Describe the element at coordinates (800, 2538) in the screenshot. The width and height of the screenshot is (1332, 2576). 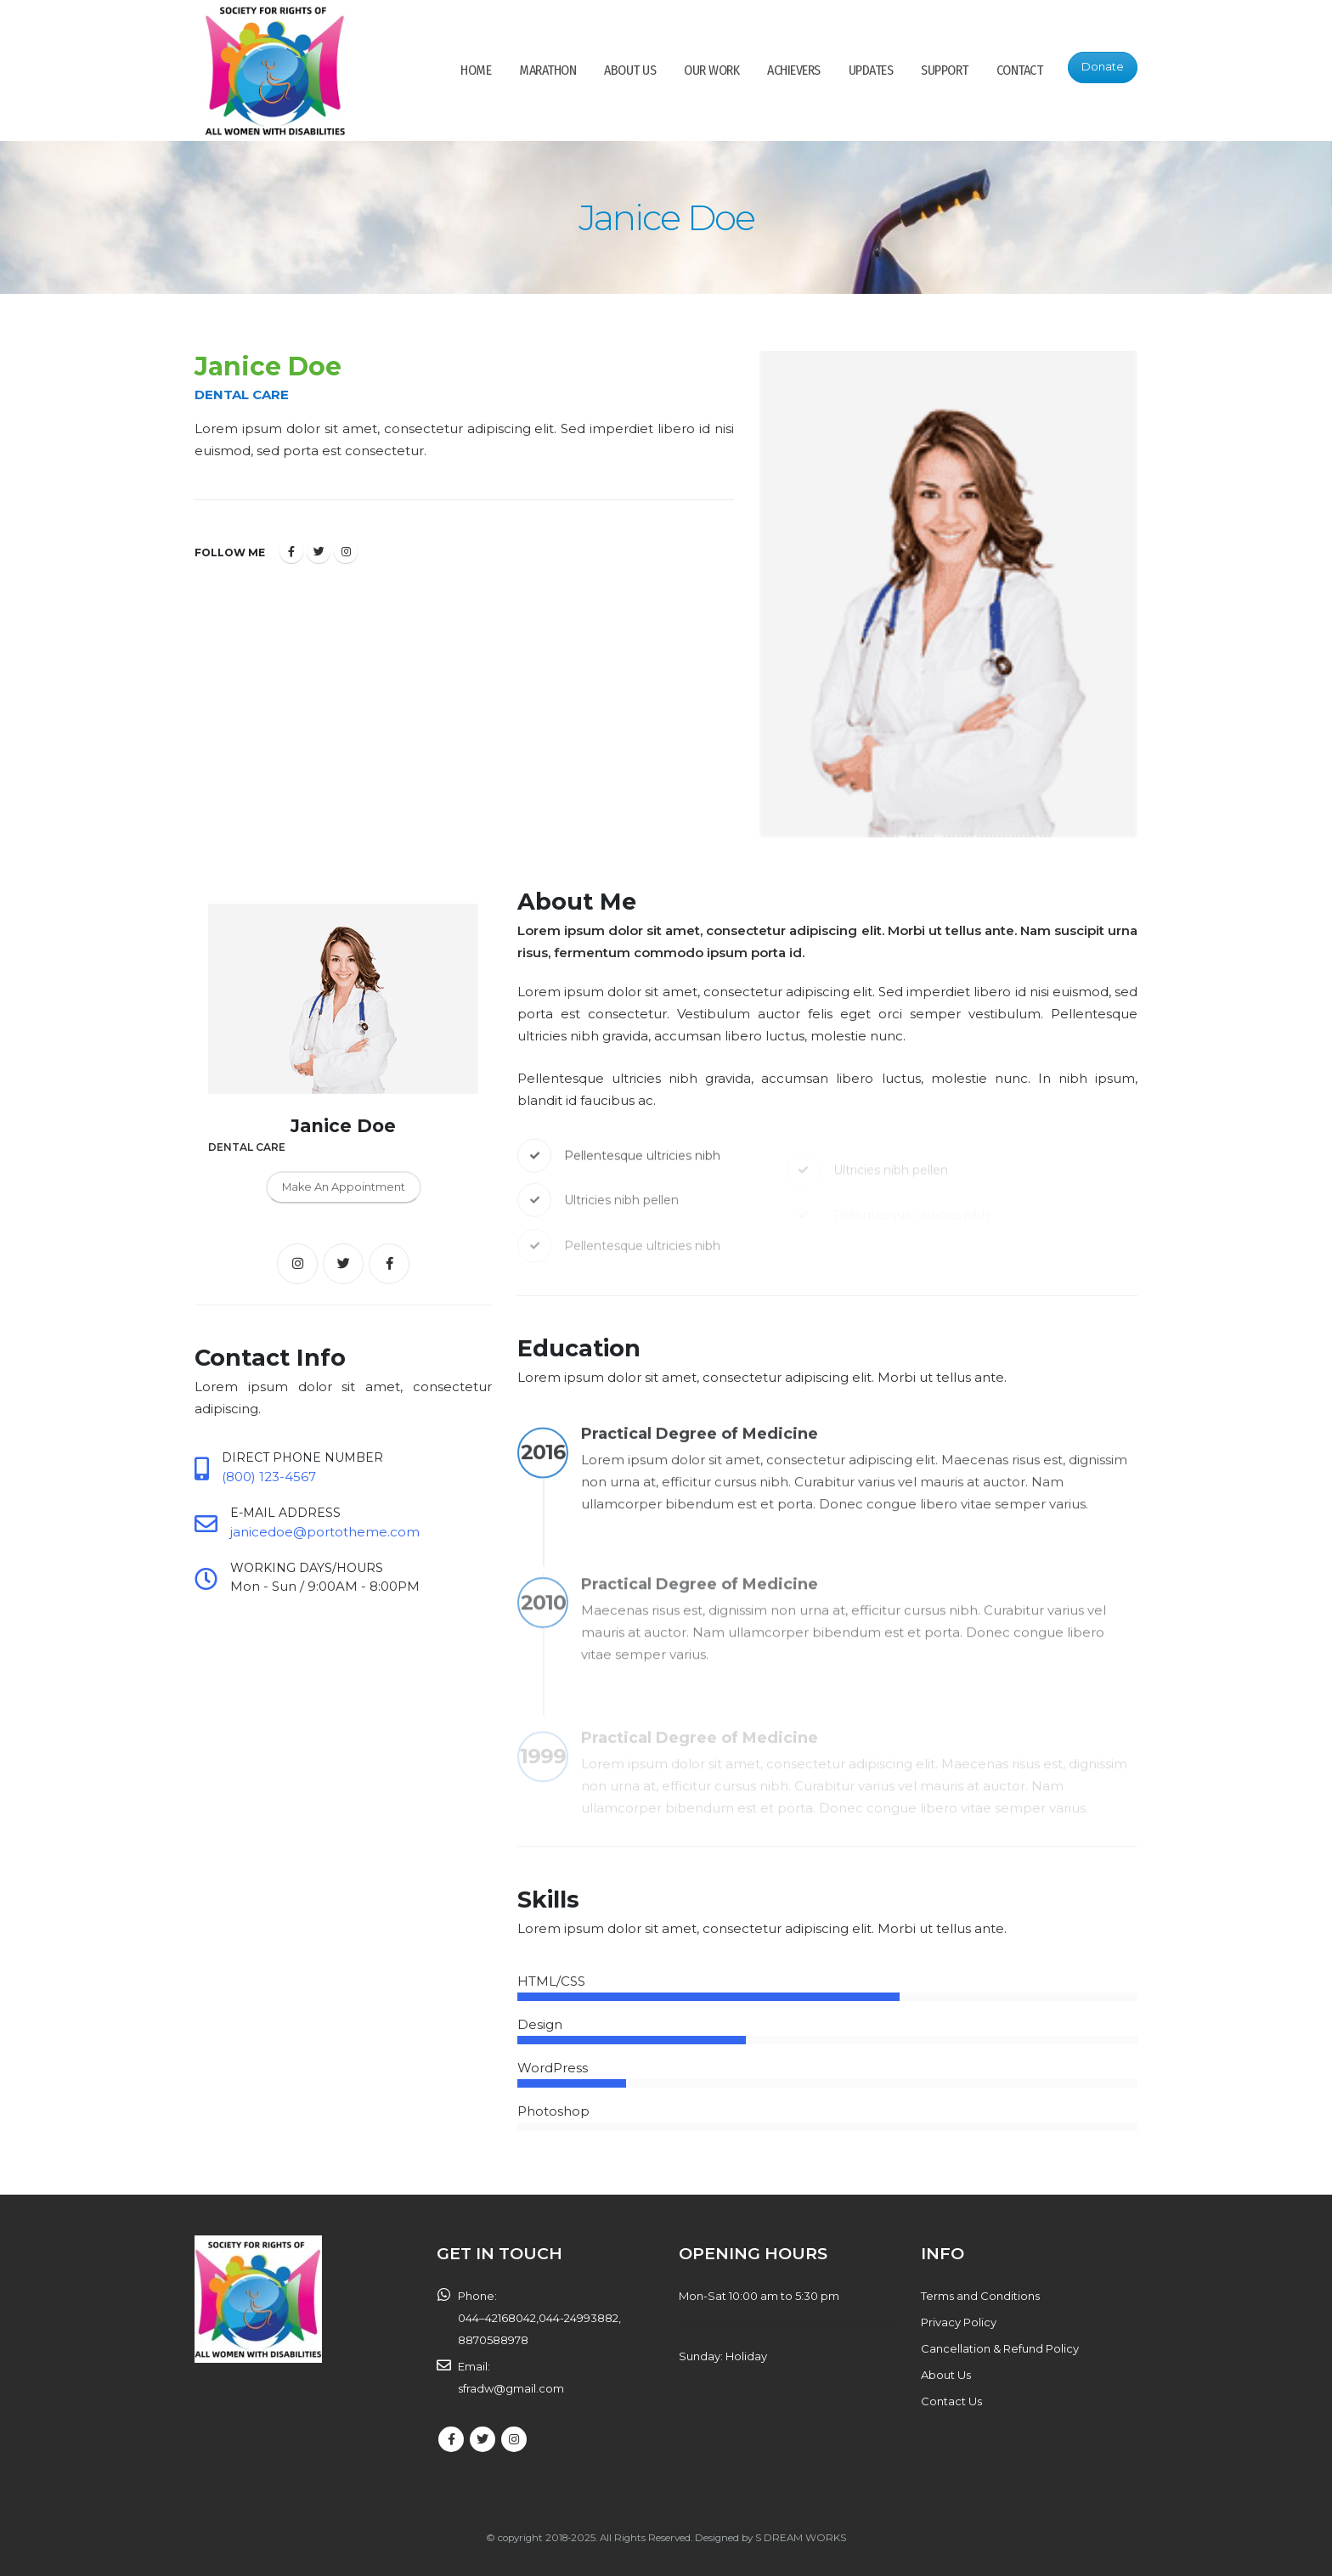
I see `S DREAM WORKS` at that location.